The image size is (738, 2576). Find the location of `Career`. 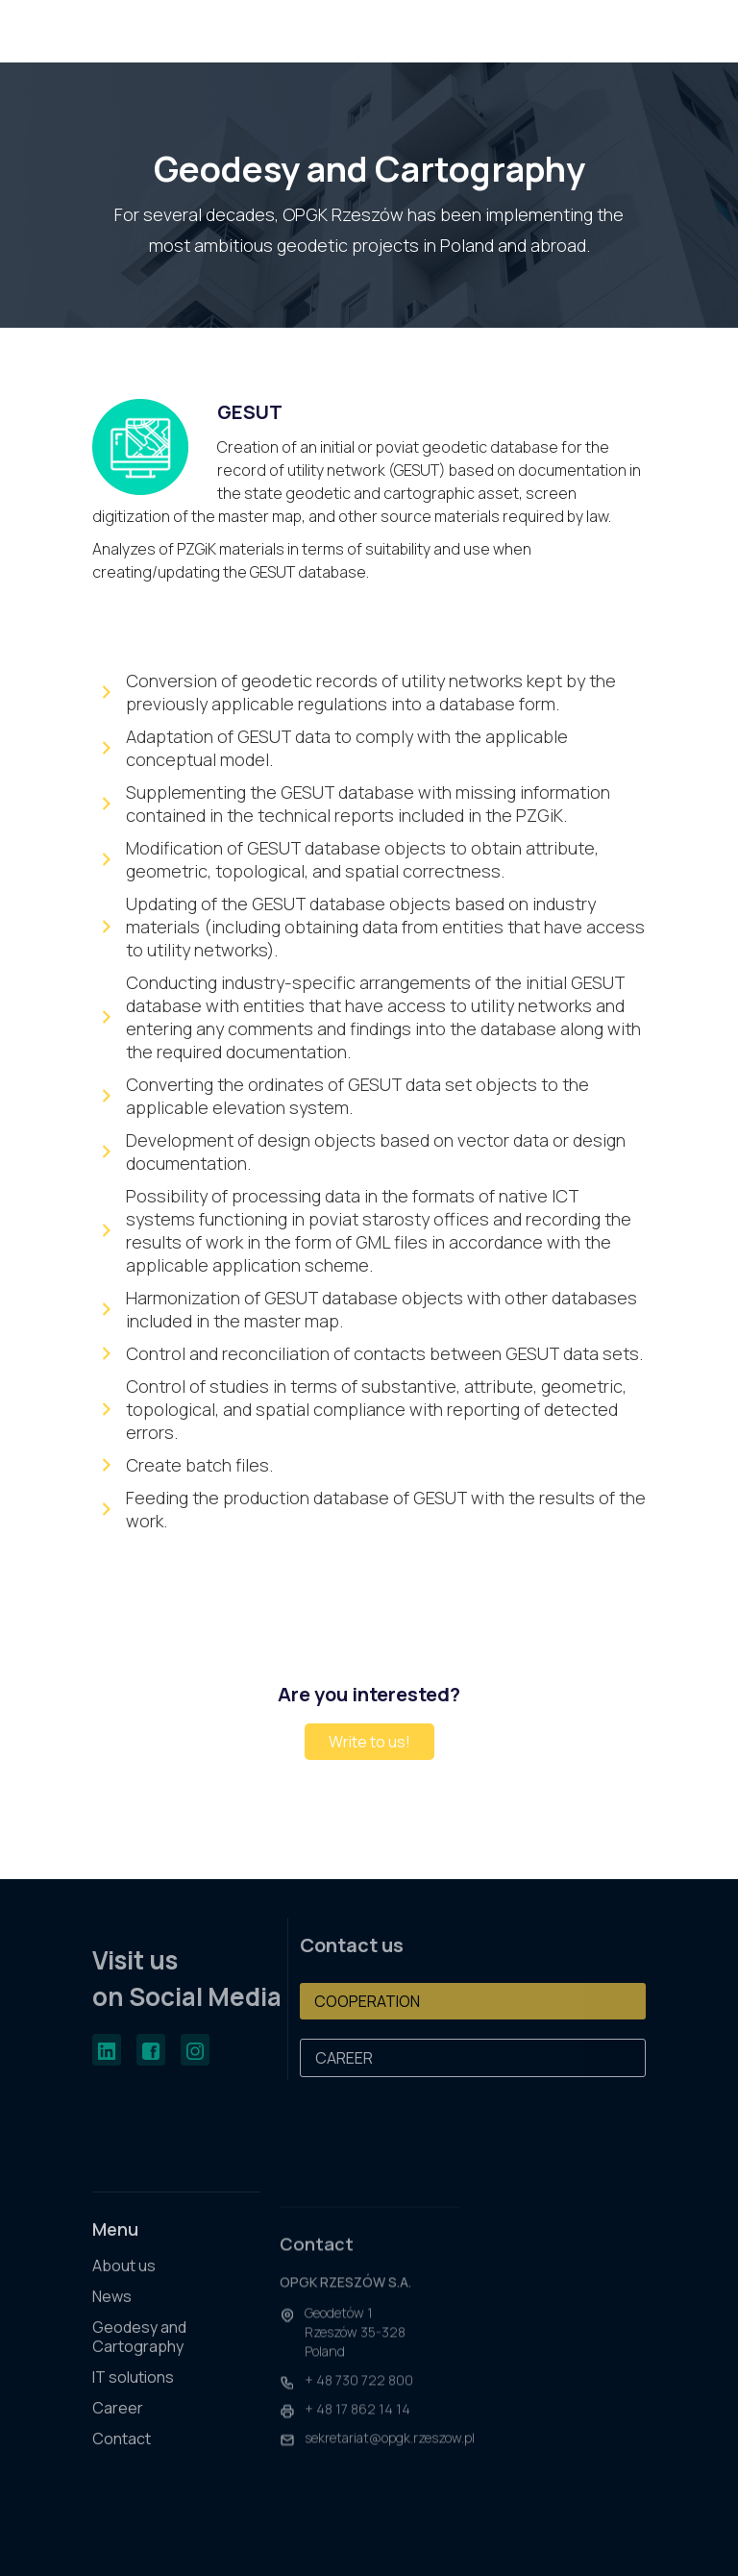

Career is located at coordinates (117, 2423).